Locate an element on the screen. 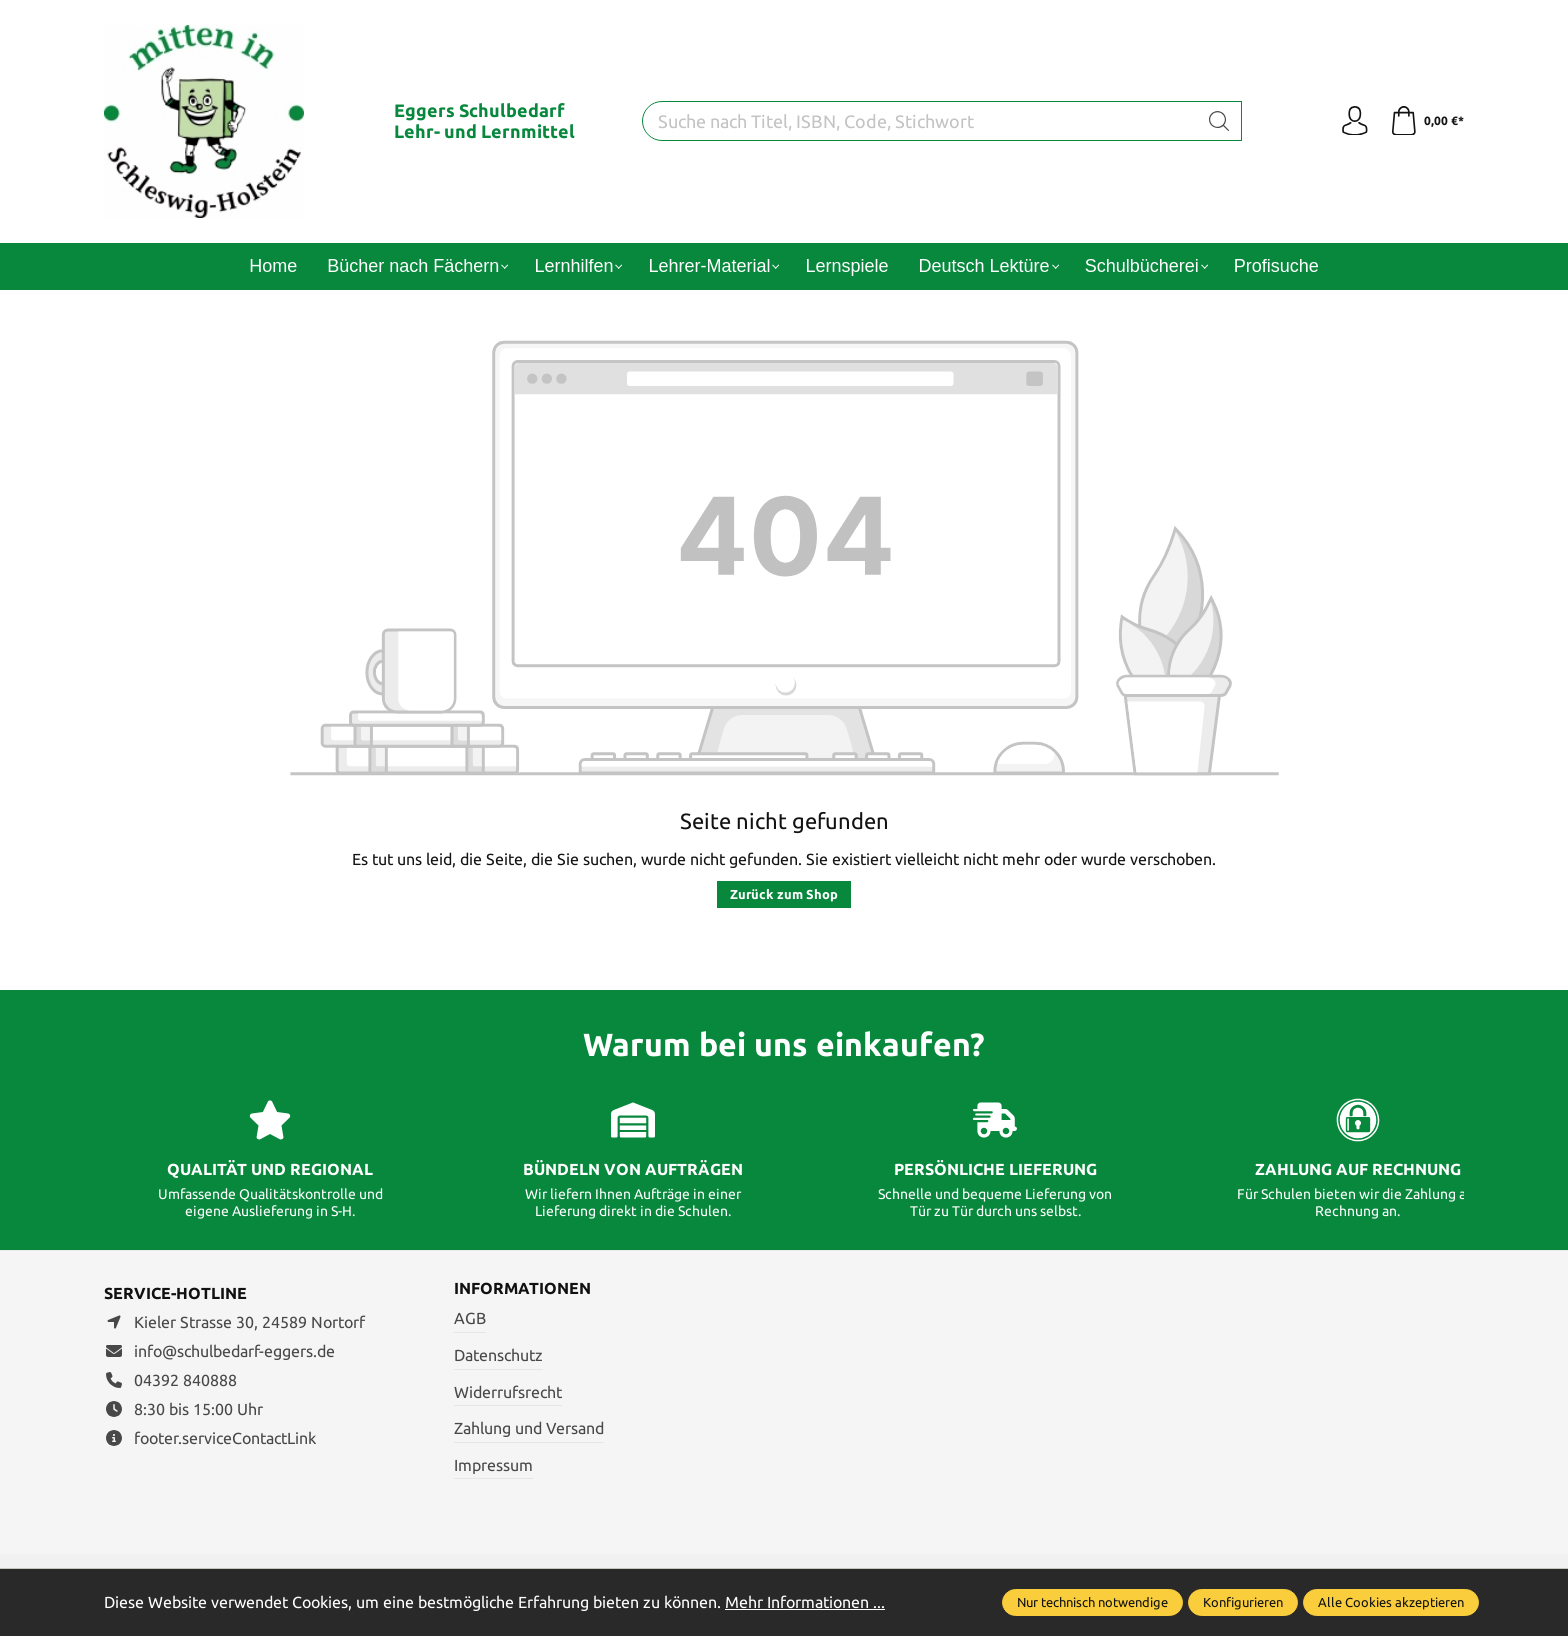 This screenshot has width=1568, height=1636. Impressum is located at coordinates (493, 1465).